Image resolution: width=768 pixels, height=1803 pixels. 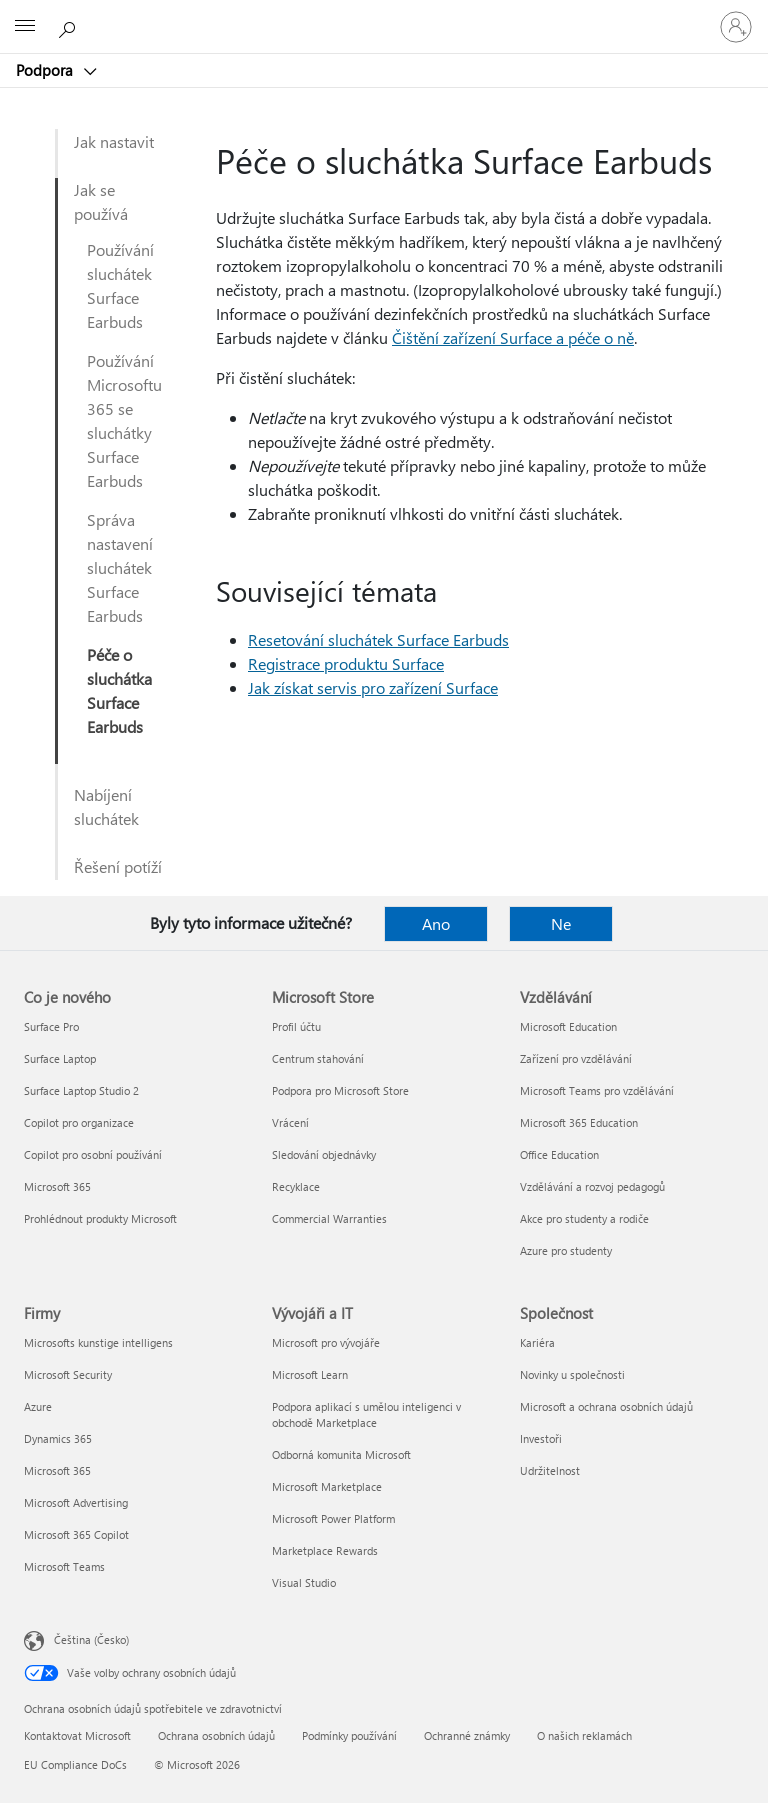 What do you see at coordinates (216, 1735) in the screenshot?
I see `Ochrana osobních údajů` at bounding box center [216, 1735].